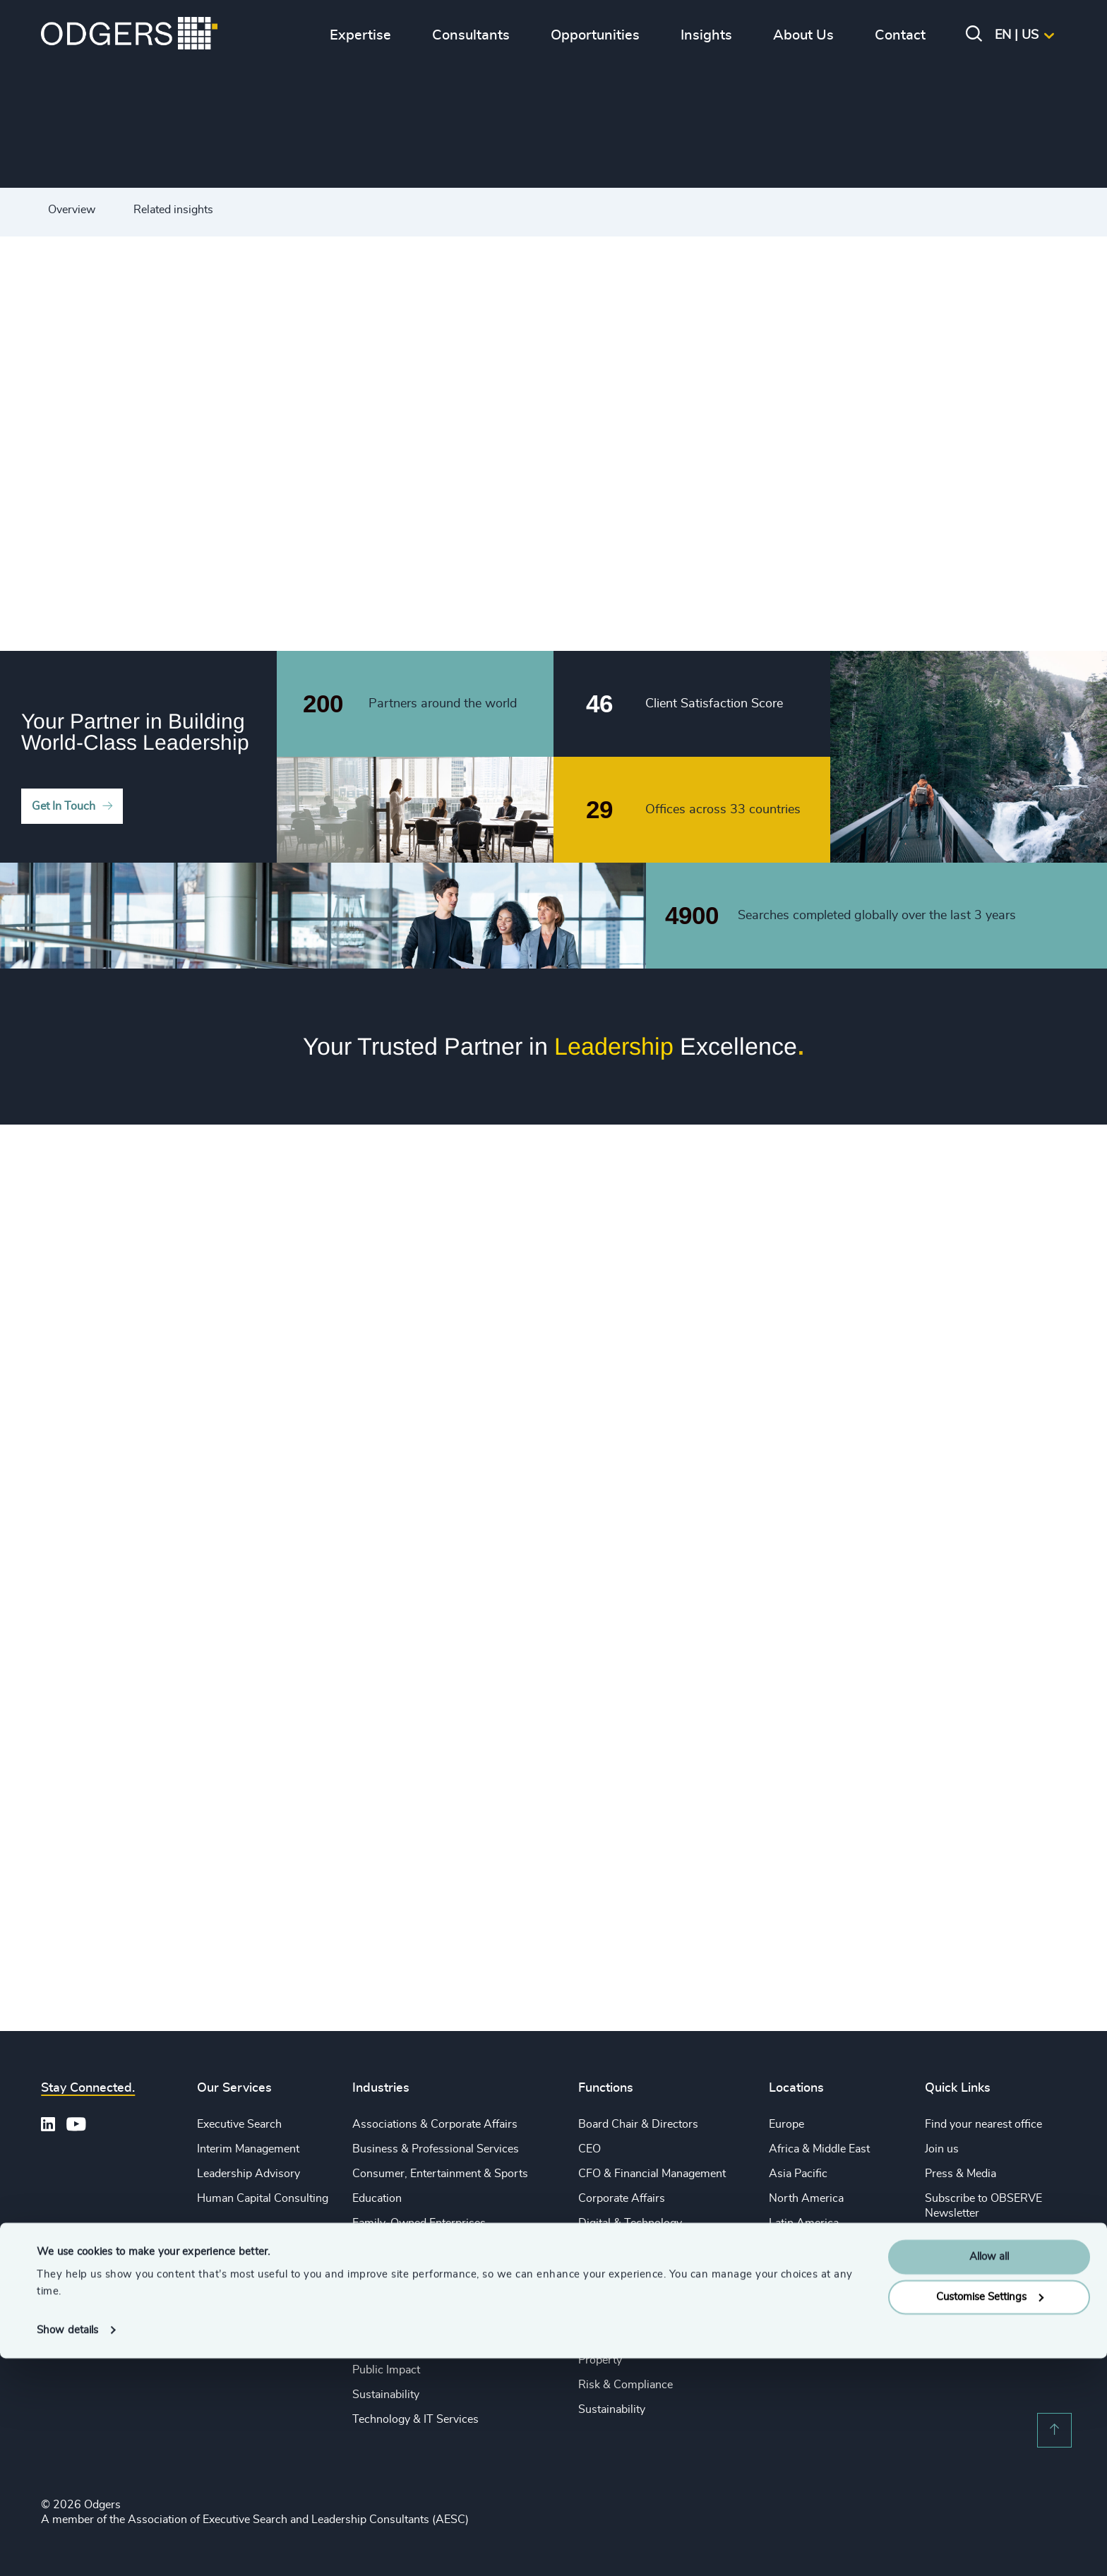  What do you see at coordinates (600, 2360) in the screenshot?
I see `Property` at bounding box center [600, 2360].